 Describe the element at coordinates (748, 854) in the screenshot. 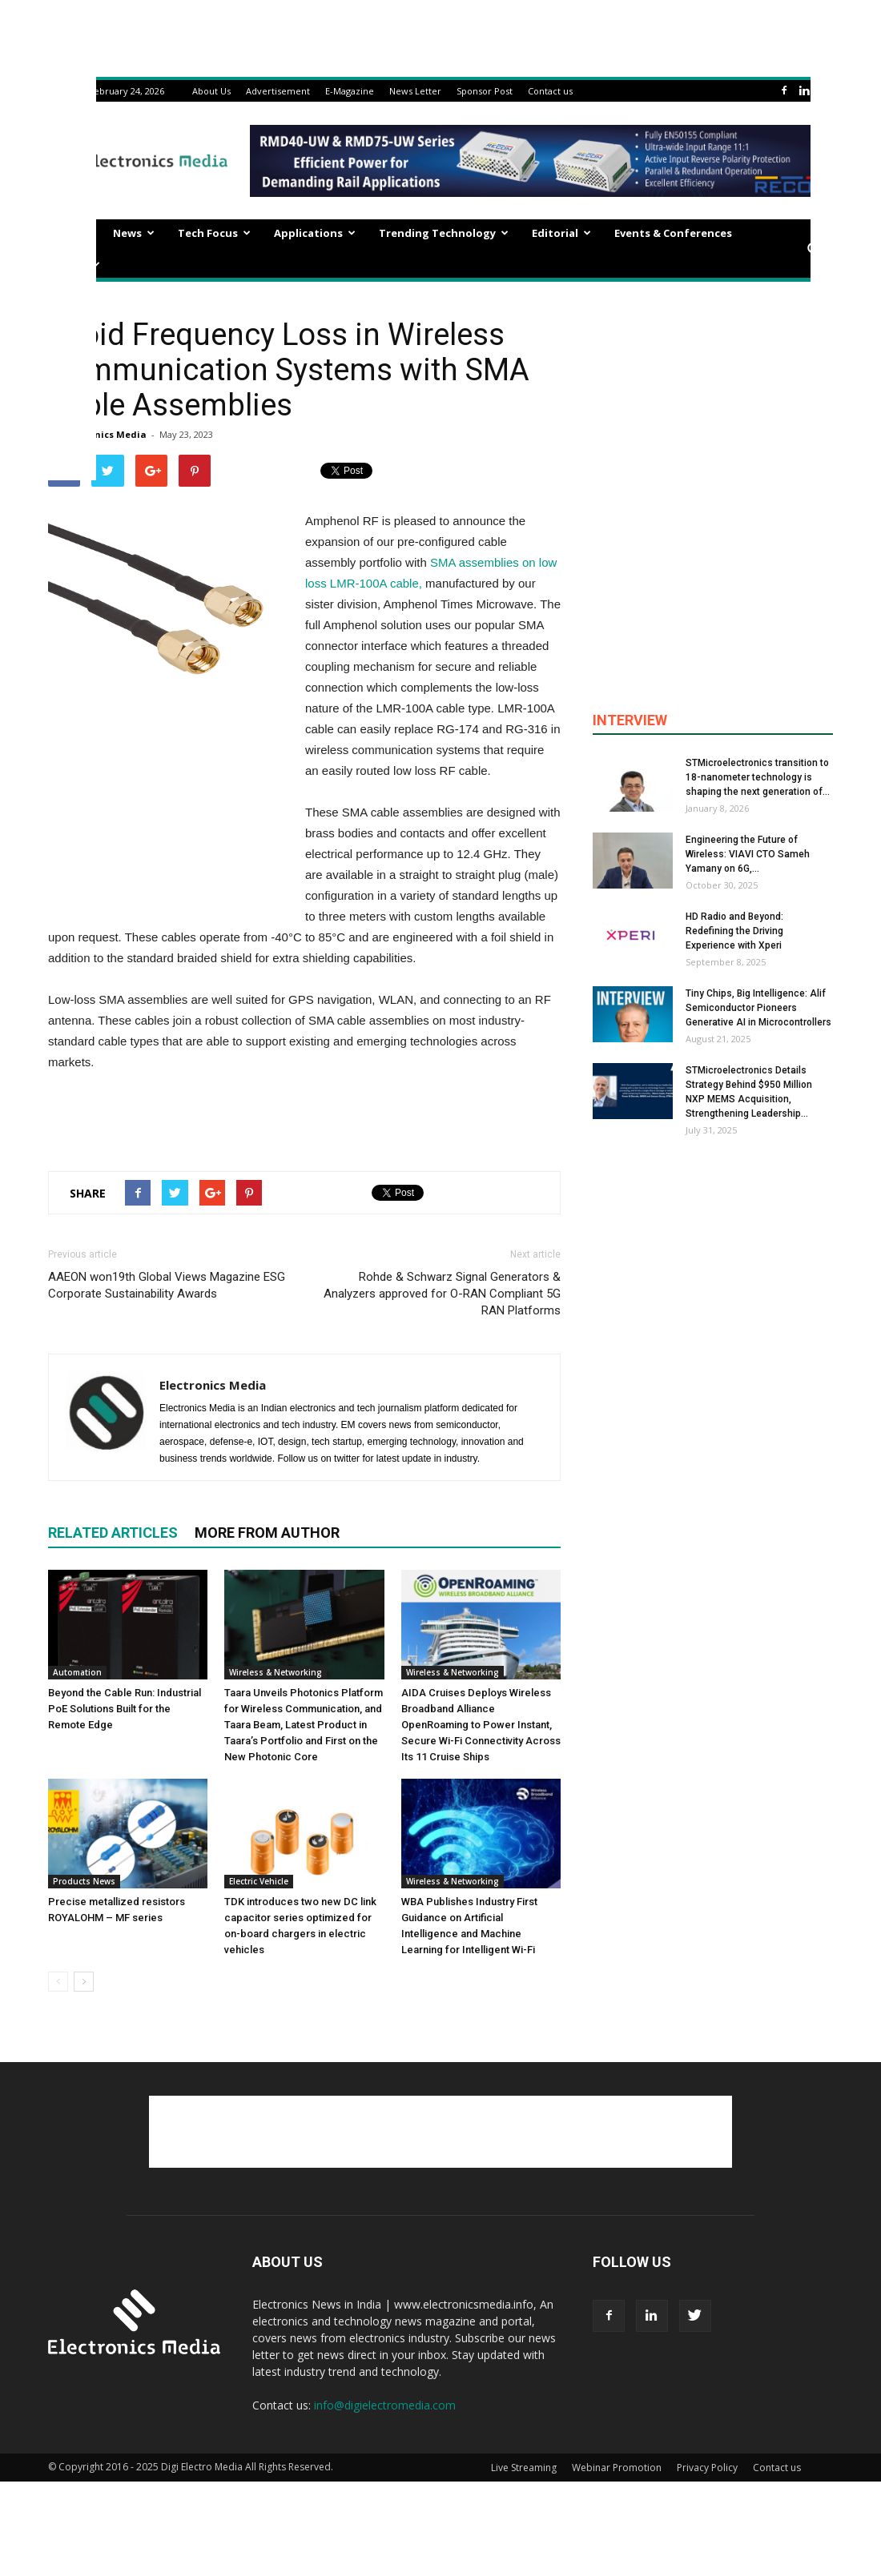

I see `Engineering the Future of Wireless: VIAVI CTO Sameh Yamany on 6G,...` at that location.